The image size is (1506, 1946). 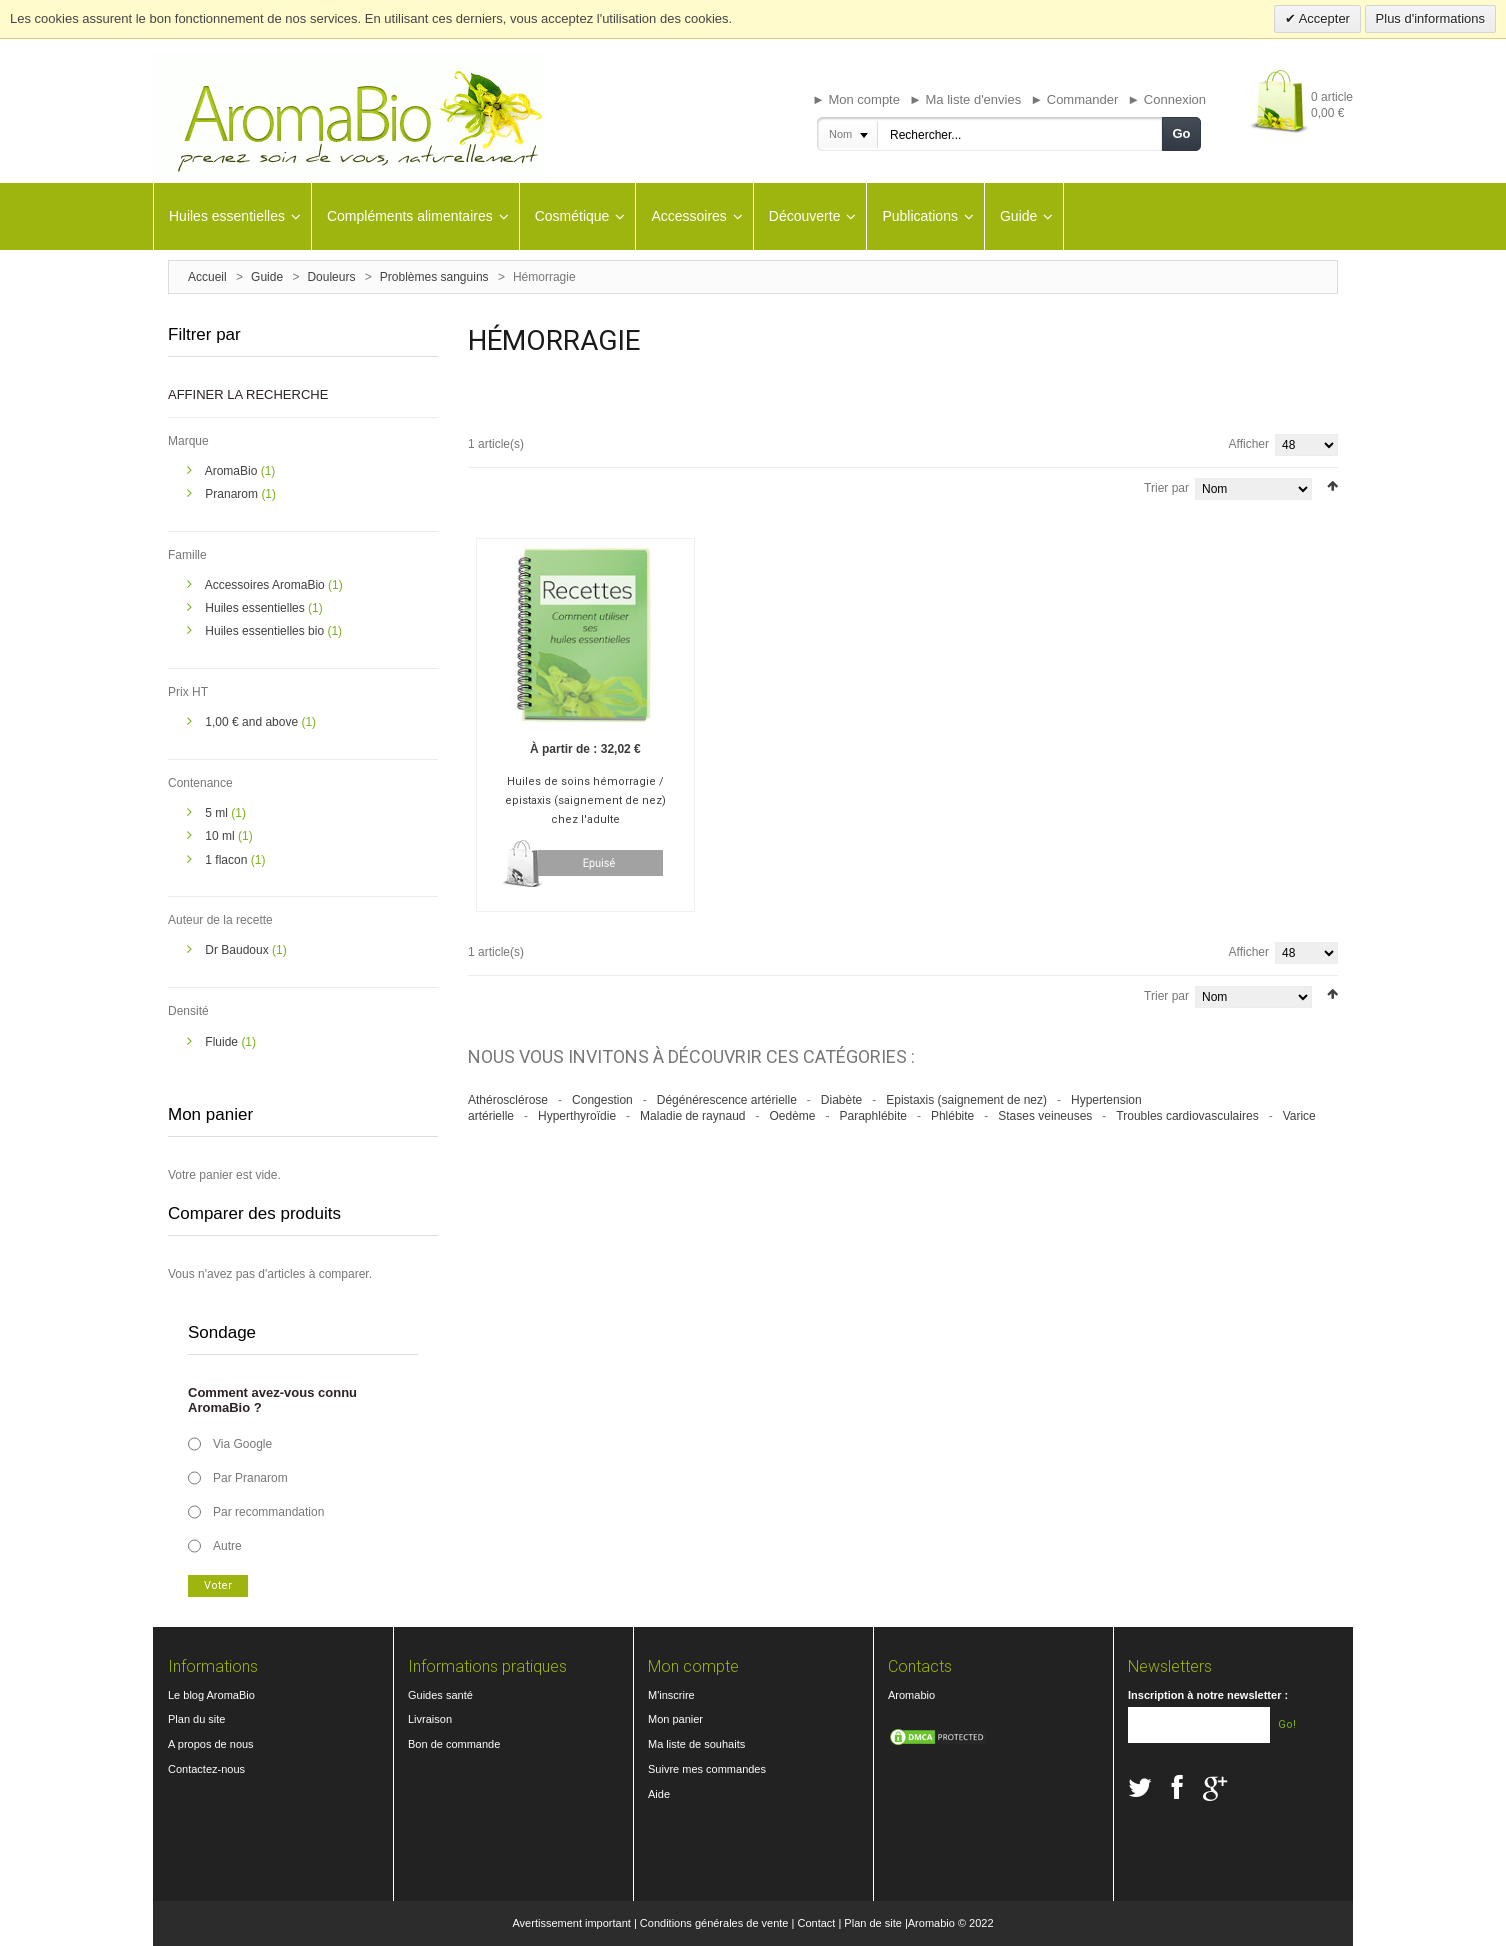 I want to click on Ma liste de souhaits, so click(x=696, y=1744).